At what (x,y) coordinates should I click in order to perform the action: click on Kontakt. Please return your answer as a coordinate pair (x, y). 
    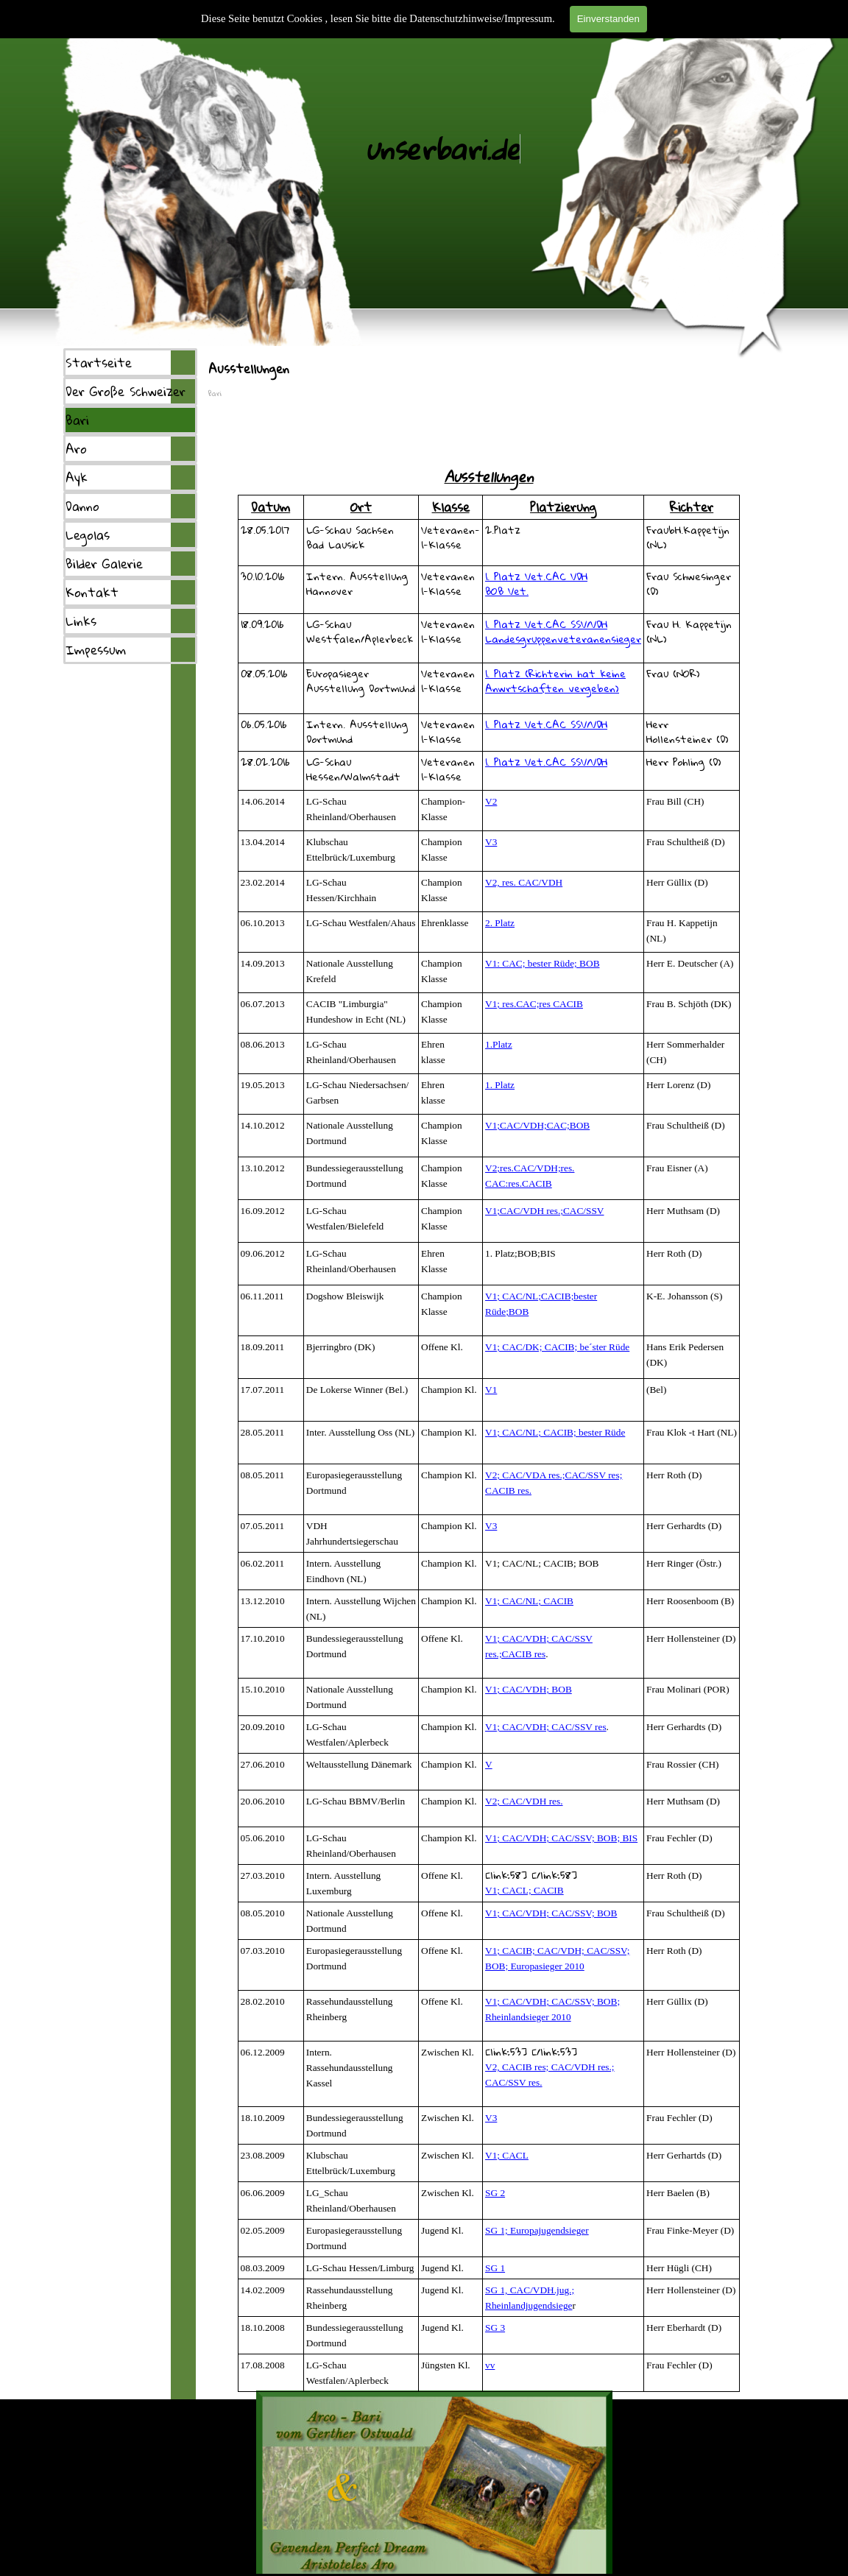
    Looking at the image, I should click on (92, 592).